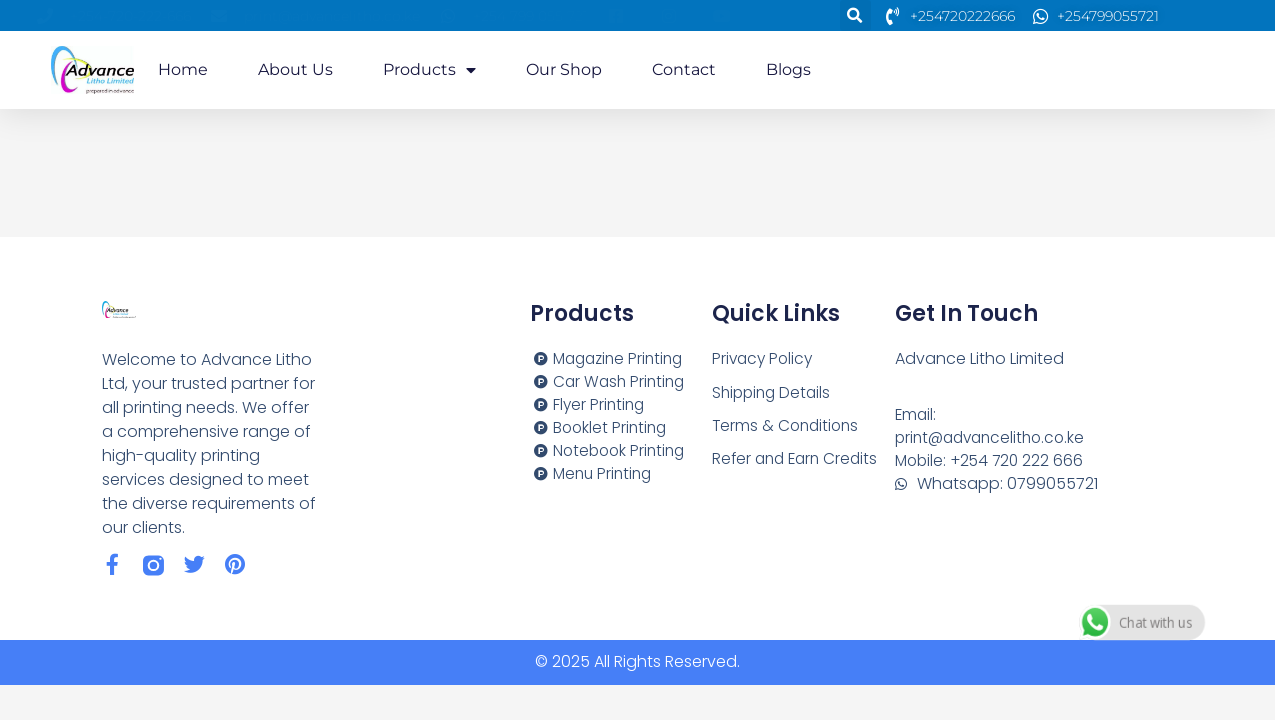  What do you see at coordinates (764, 358) in the screenshot?
I see `Privacy Policy` at bounding box center [764, 358].